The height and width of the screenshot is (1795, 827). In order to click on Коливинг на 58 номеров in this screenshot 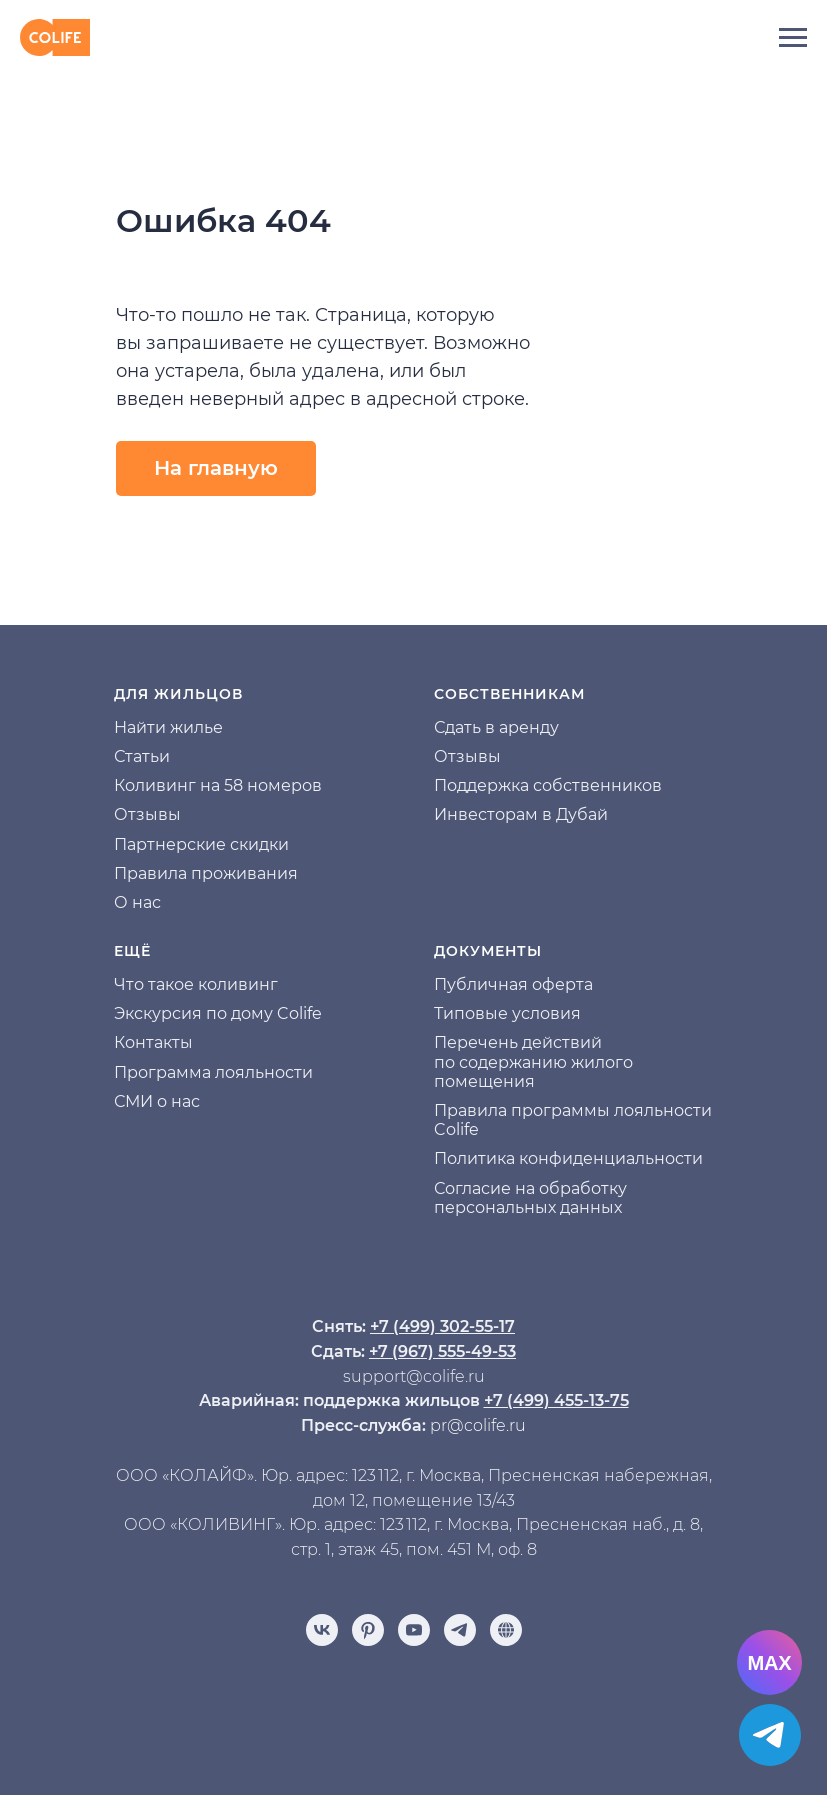, I will do `click(218, 785)`.